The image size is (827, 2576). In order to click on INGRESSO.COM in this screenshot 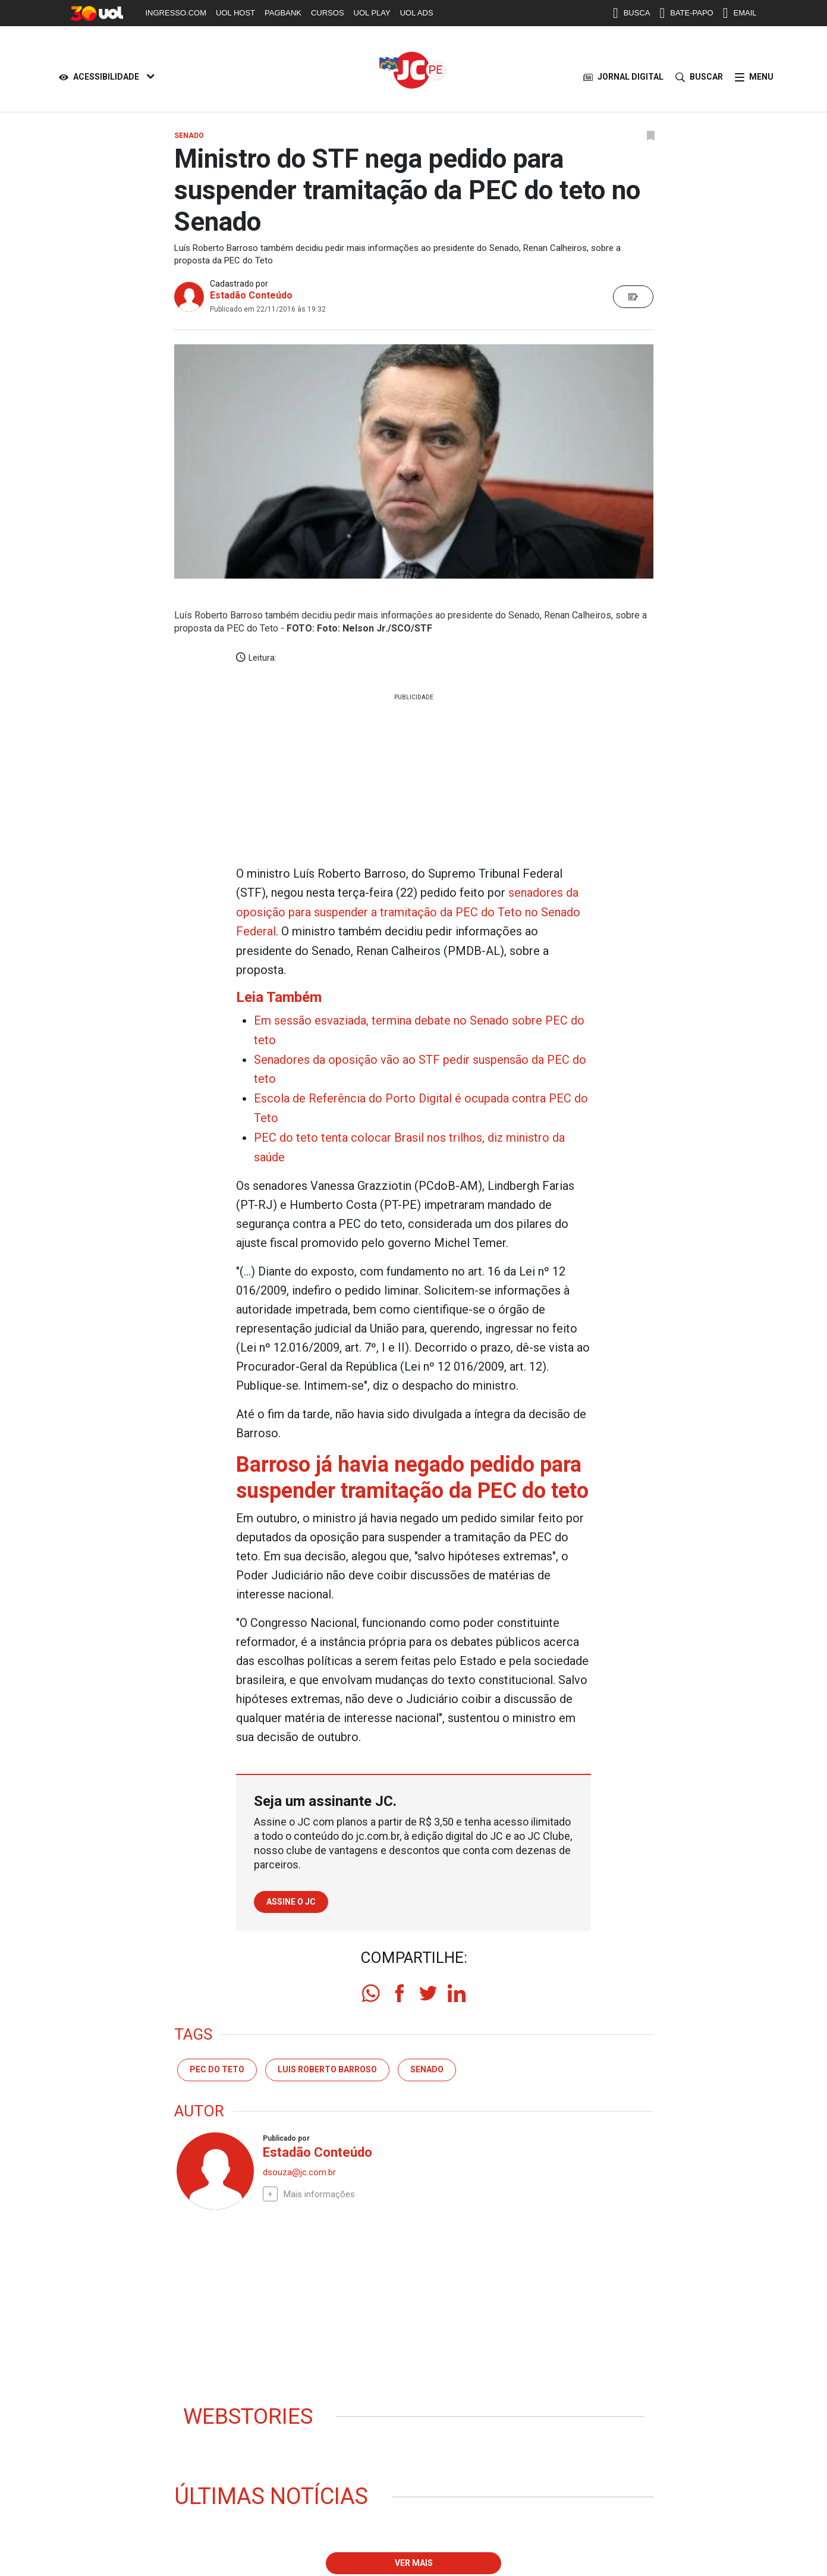, I will do `click(176, 12)`.